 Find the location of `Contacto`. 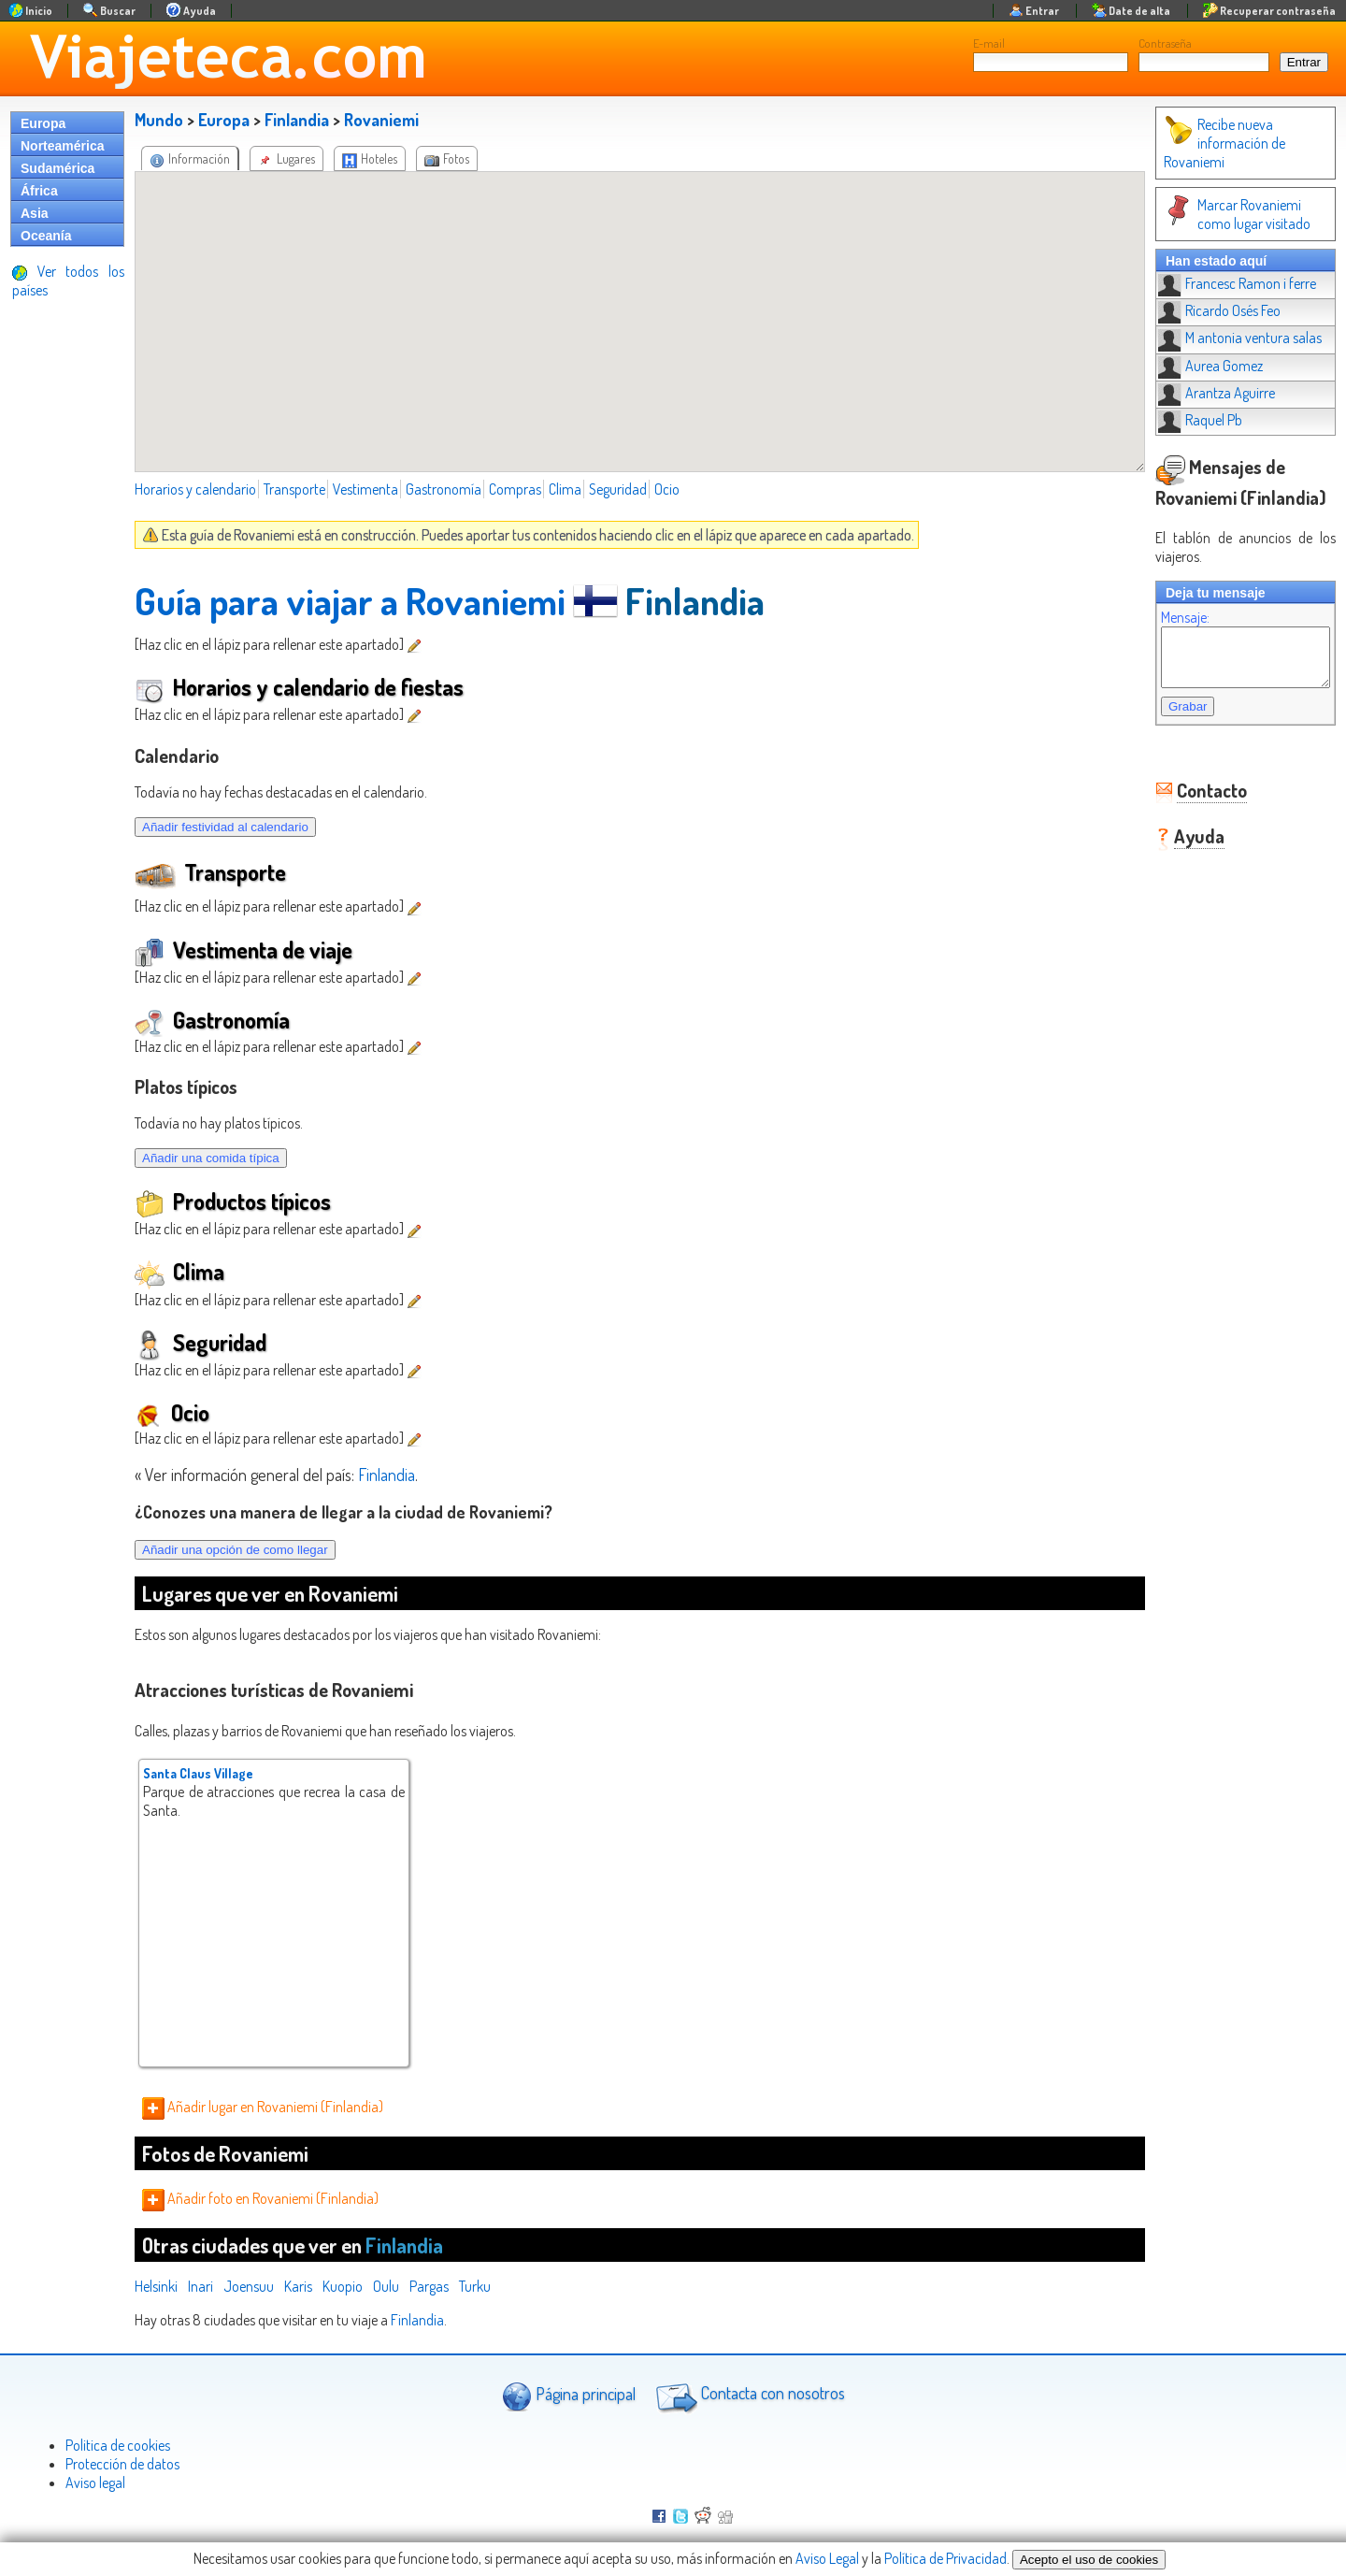

Contacto is located at coordinates (1193, 801).